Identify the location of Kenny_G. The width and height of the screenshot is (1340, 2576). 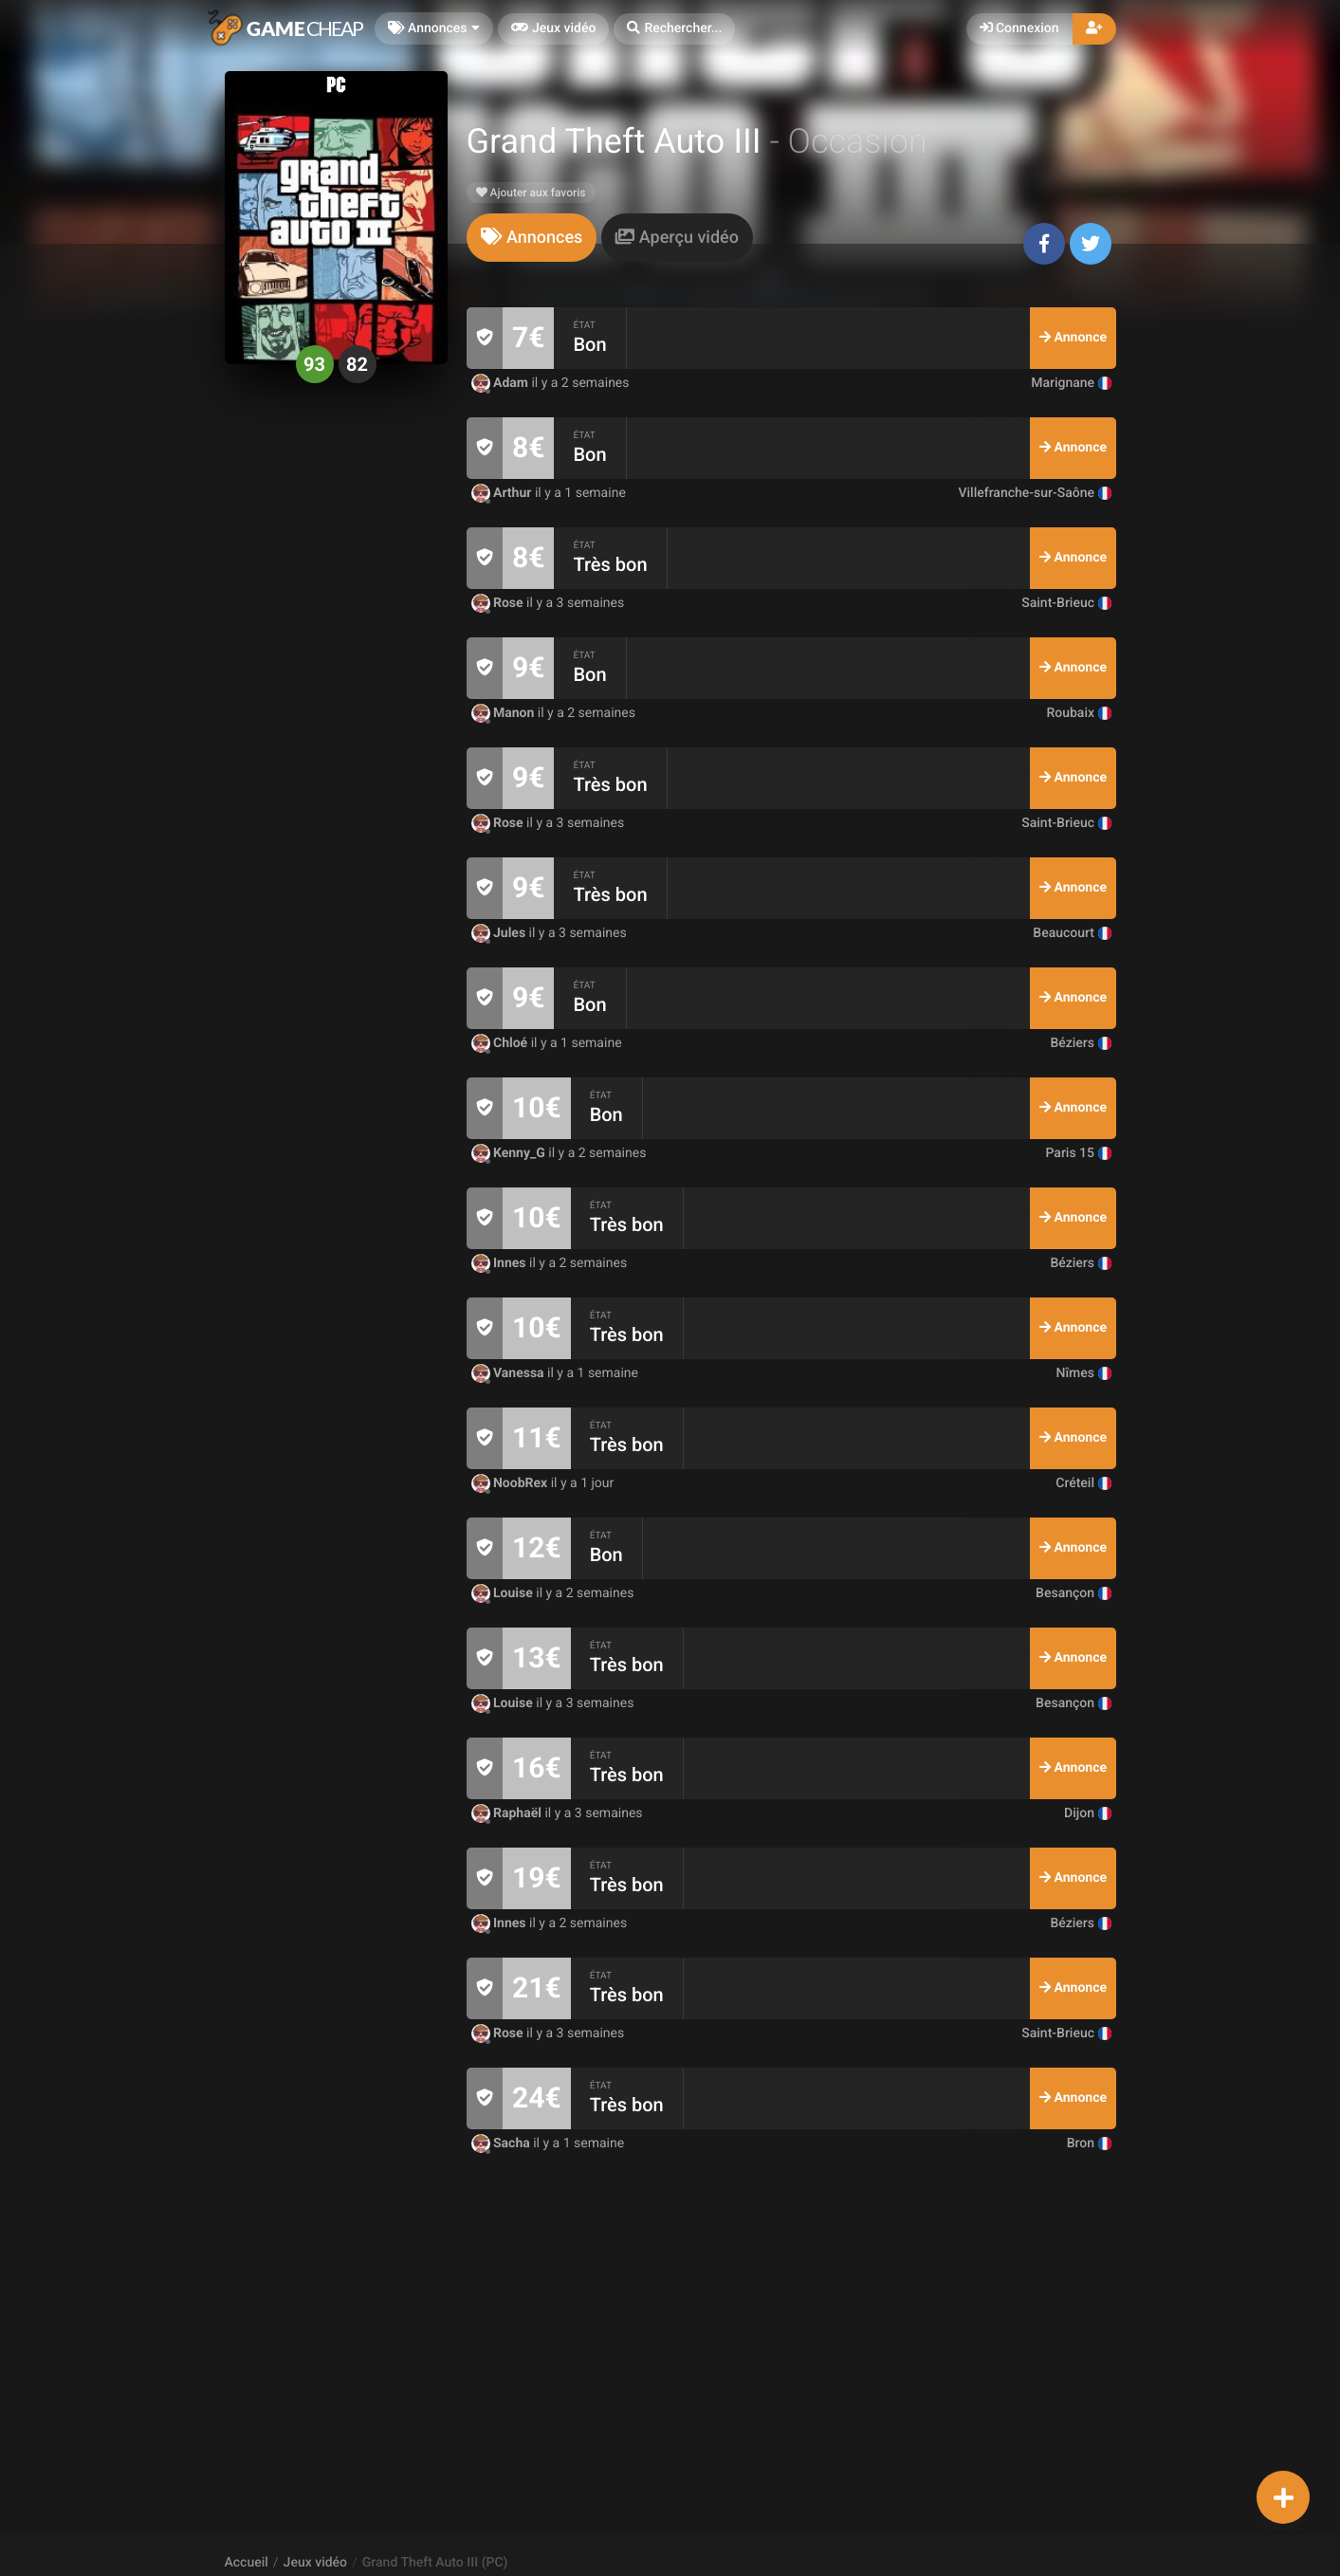
(510, 1153).